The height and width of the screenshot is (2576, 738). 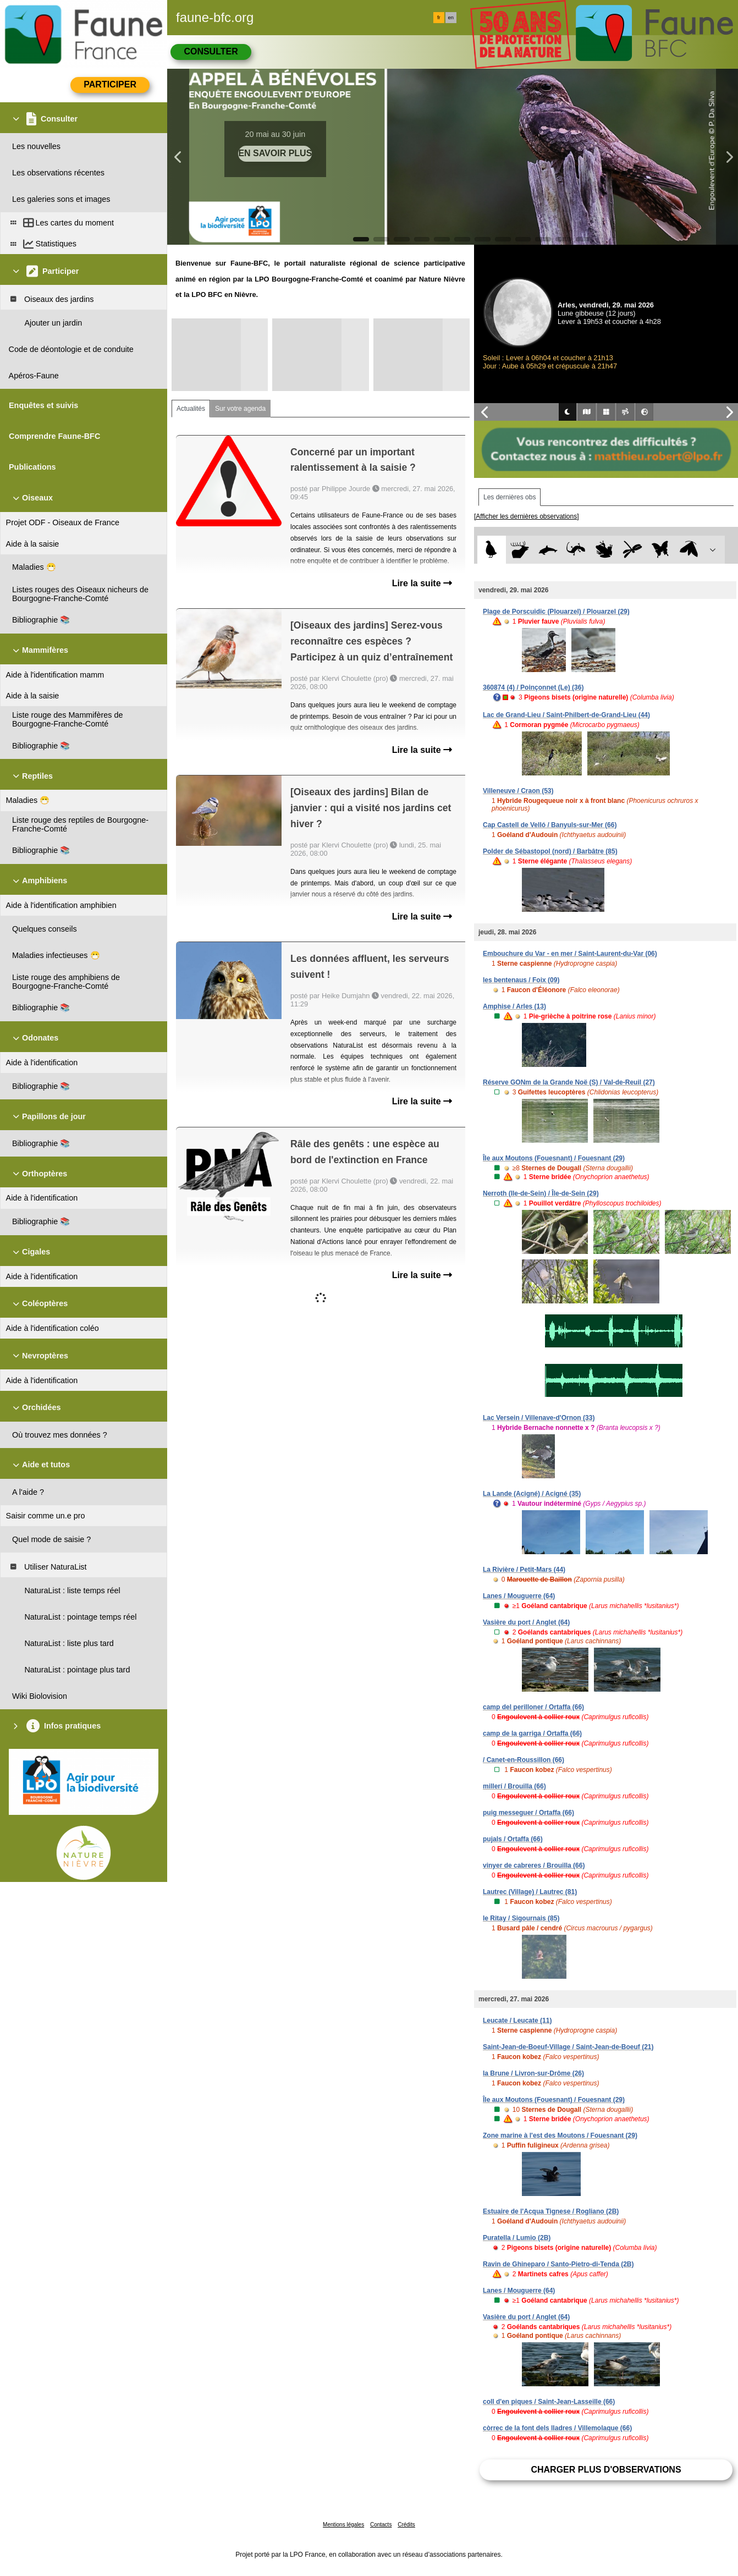 What do you see at coordinates (570, 953) in the screenshot?
I see `Embouchure du Var - en mer / Saint-Laurent-du-Var (06)` at bounding box center [570, 953].